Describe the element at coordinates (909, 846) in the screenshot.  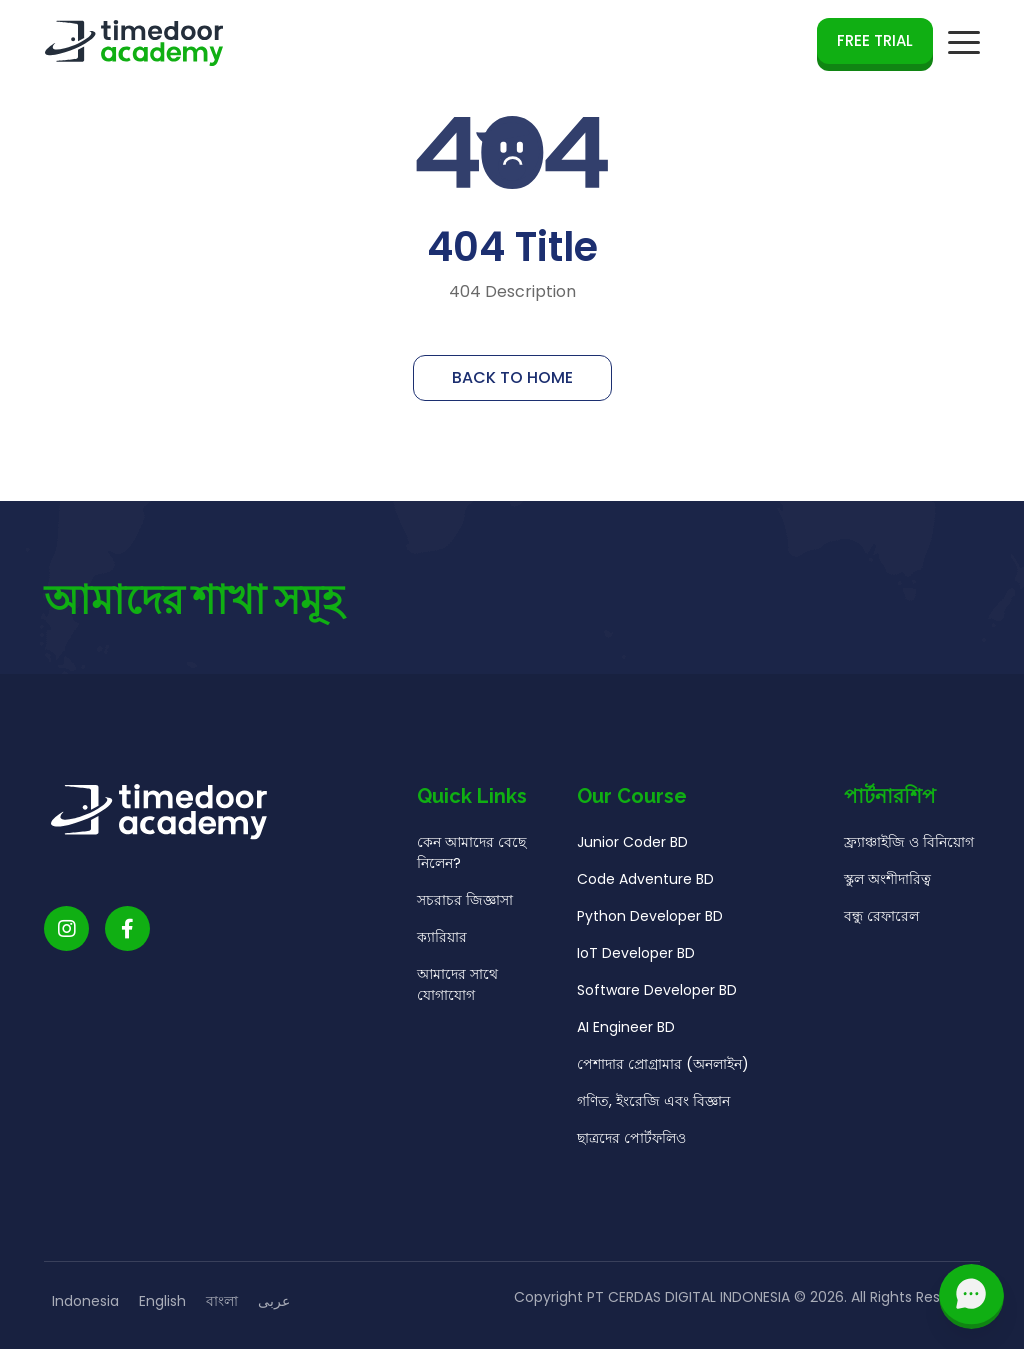
I see `ফ্র্যাঞ্চাইজি ও বিনিয়োগ` at that location.